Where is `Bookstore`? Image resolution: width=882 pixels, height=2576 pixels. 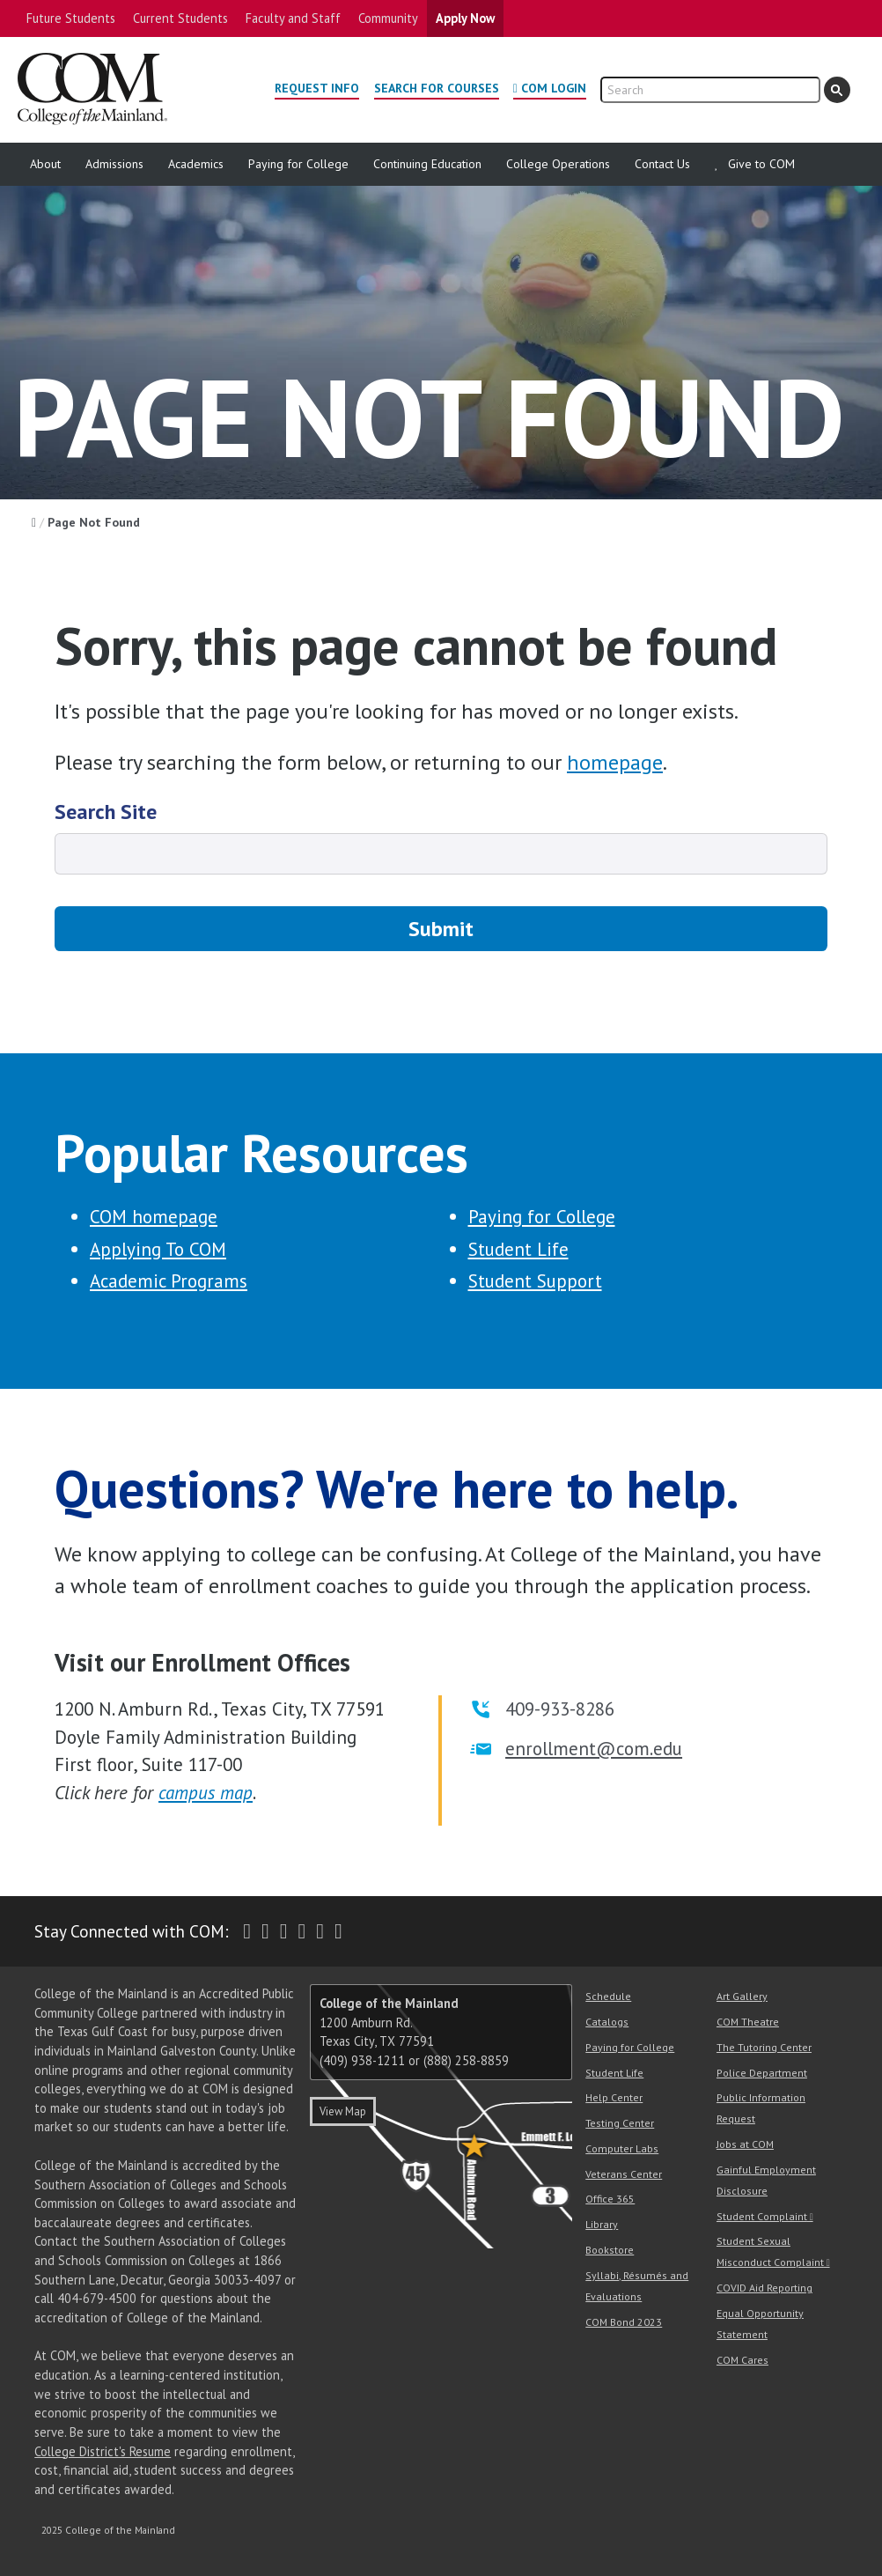
Bookstore is located at coordinates (609, 2249).